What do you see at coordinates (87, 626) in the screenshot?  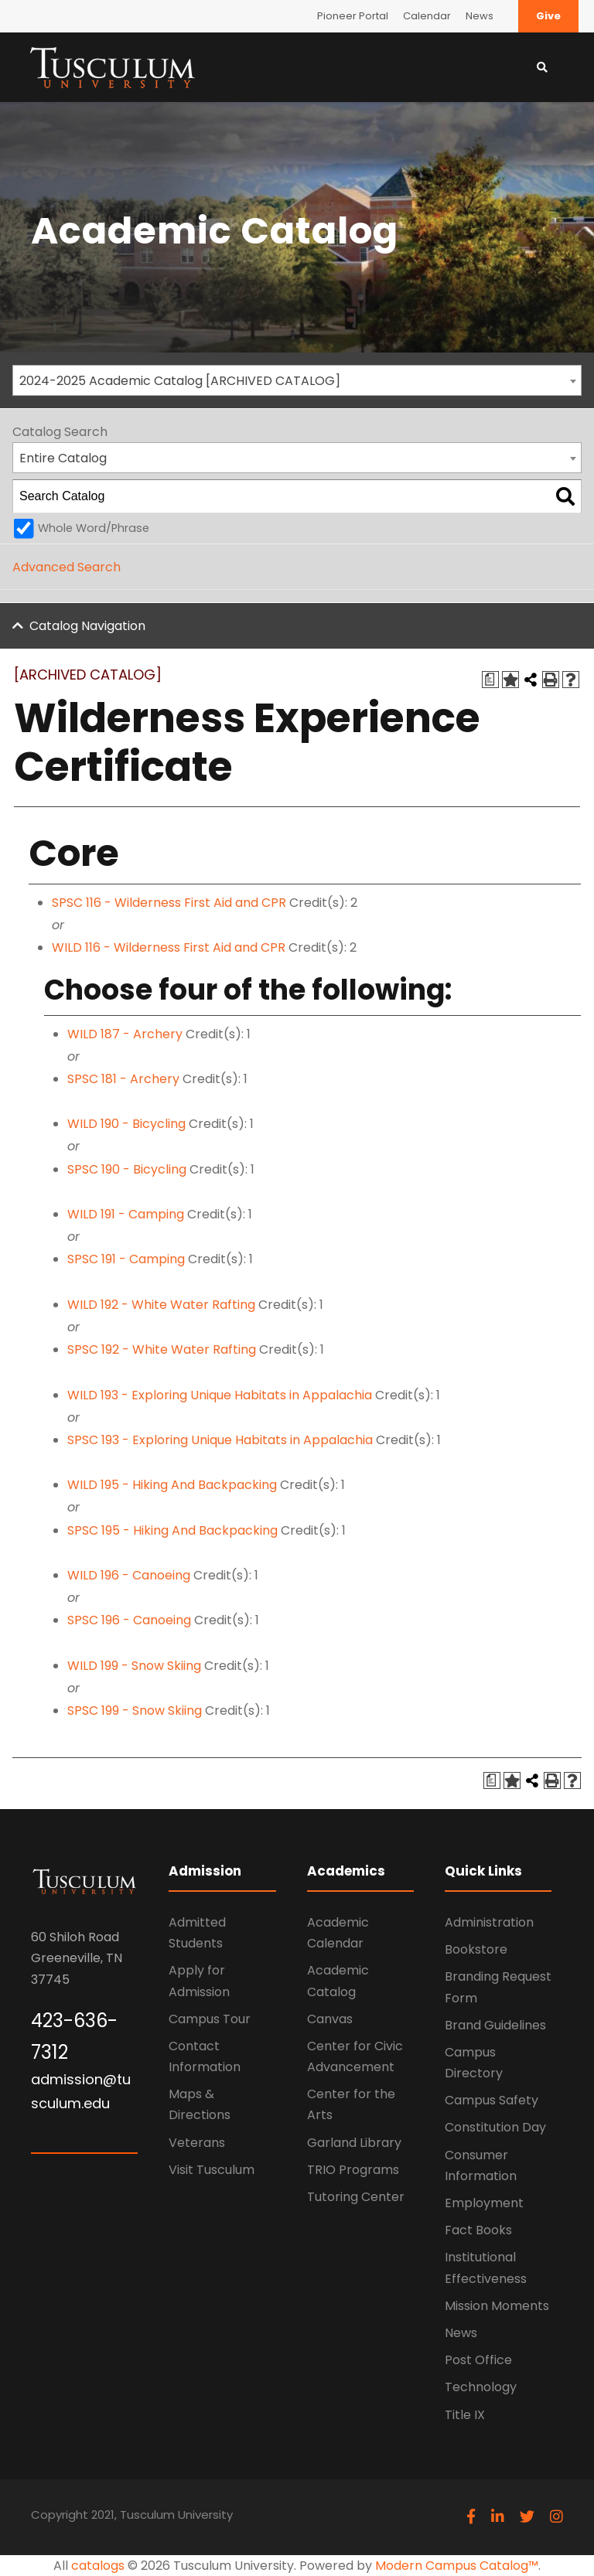 I see `Catalog Navigation` at bounding box center [87, 626].